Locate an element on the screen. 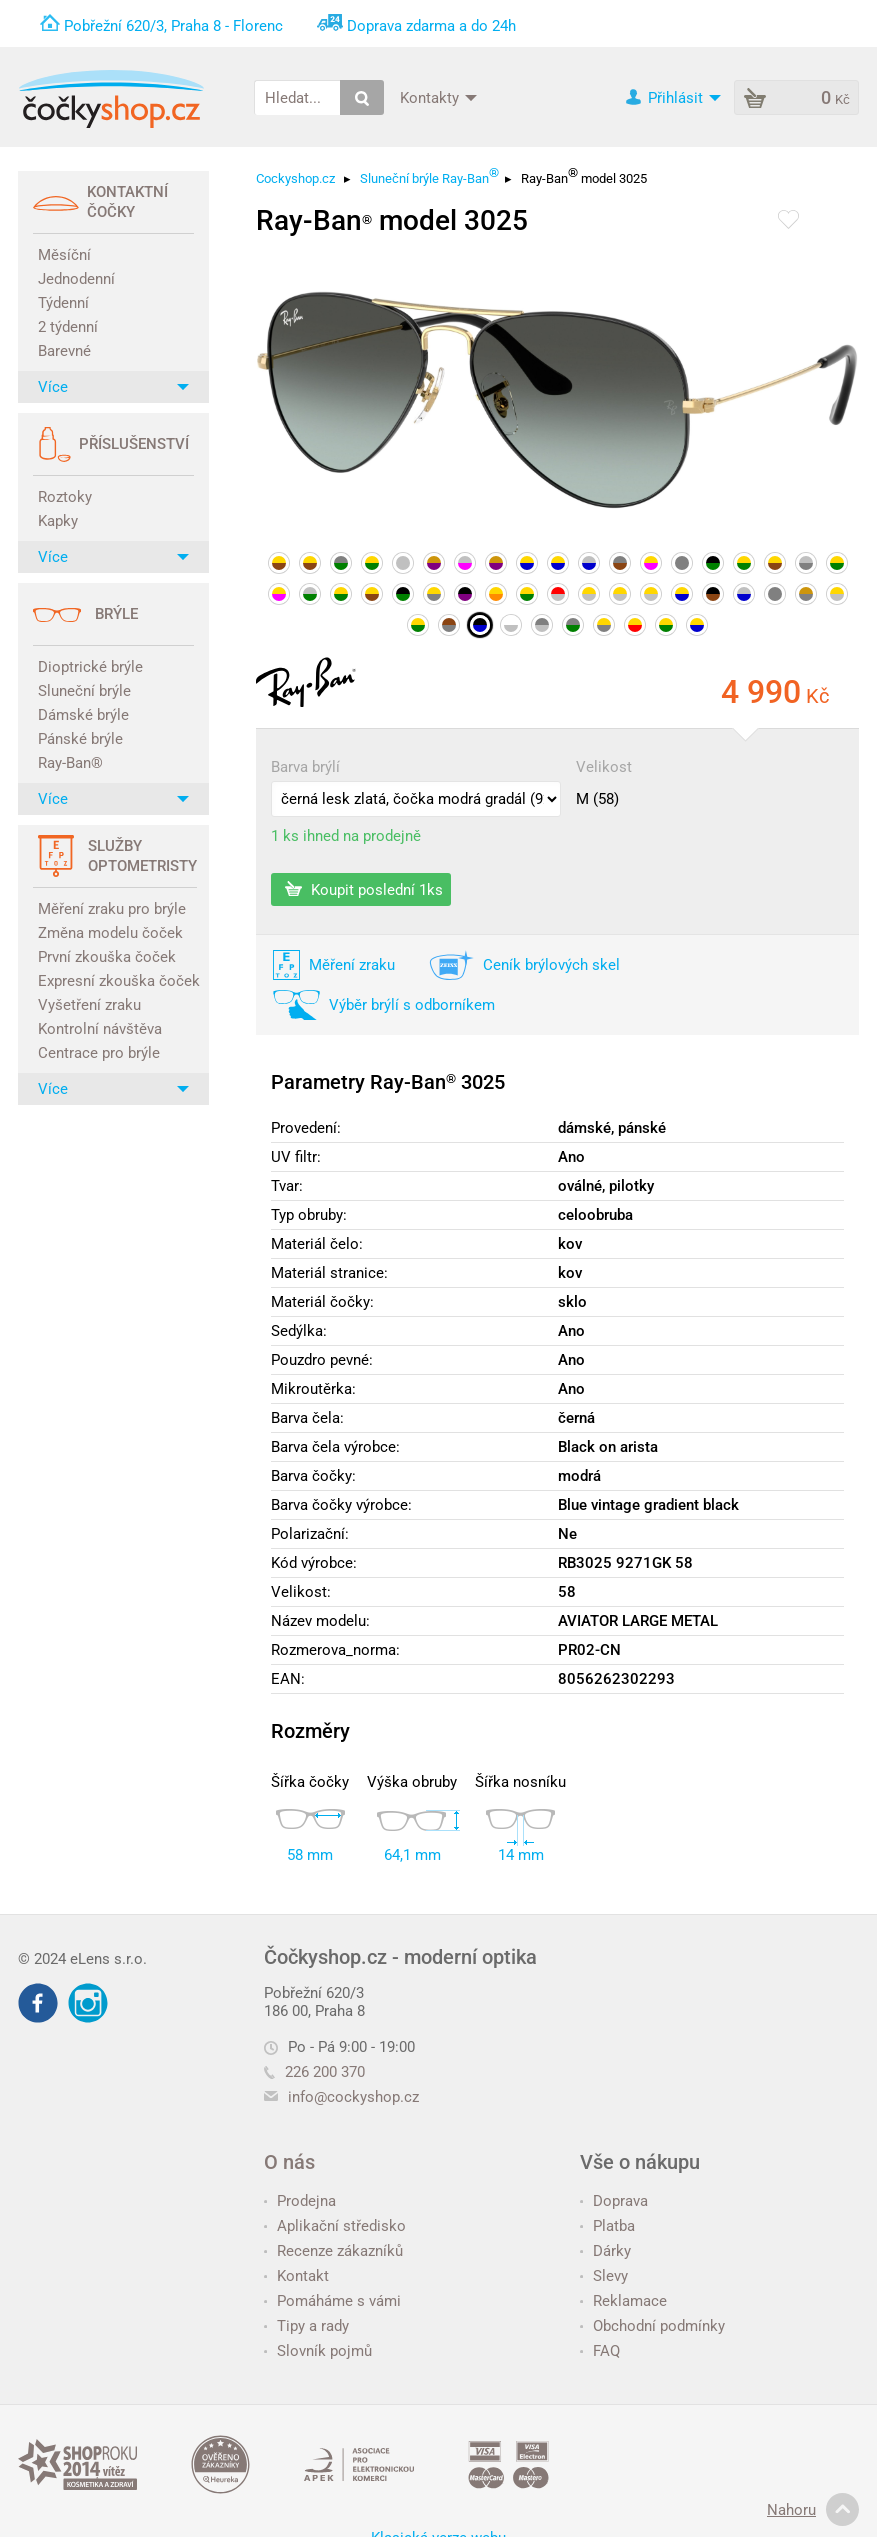  Nahoru is located at coordinates (813, 2510).